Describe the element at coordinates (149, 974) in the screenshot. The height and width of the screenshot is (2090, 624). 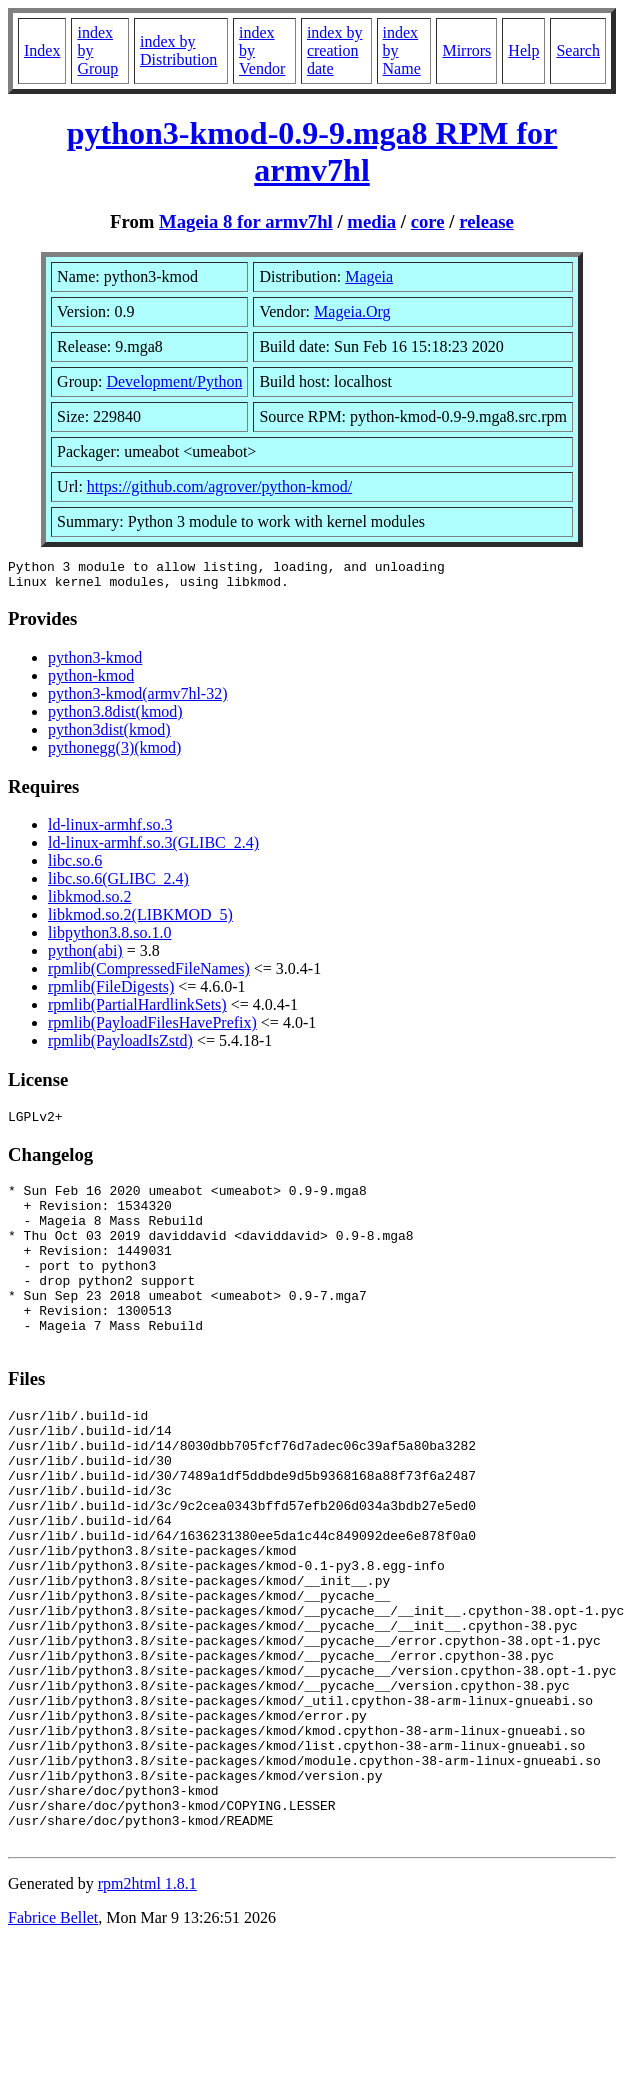
I see `rpmlib(CompressedFileNames)` at that location.